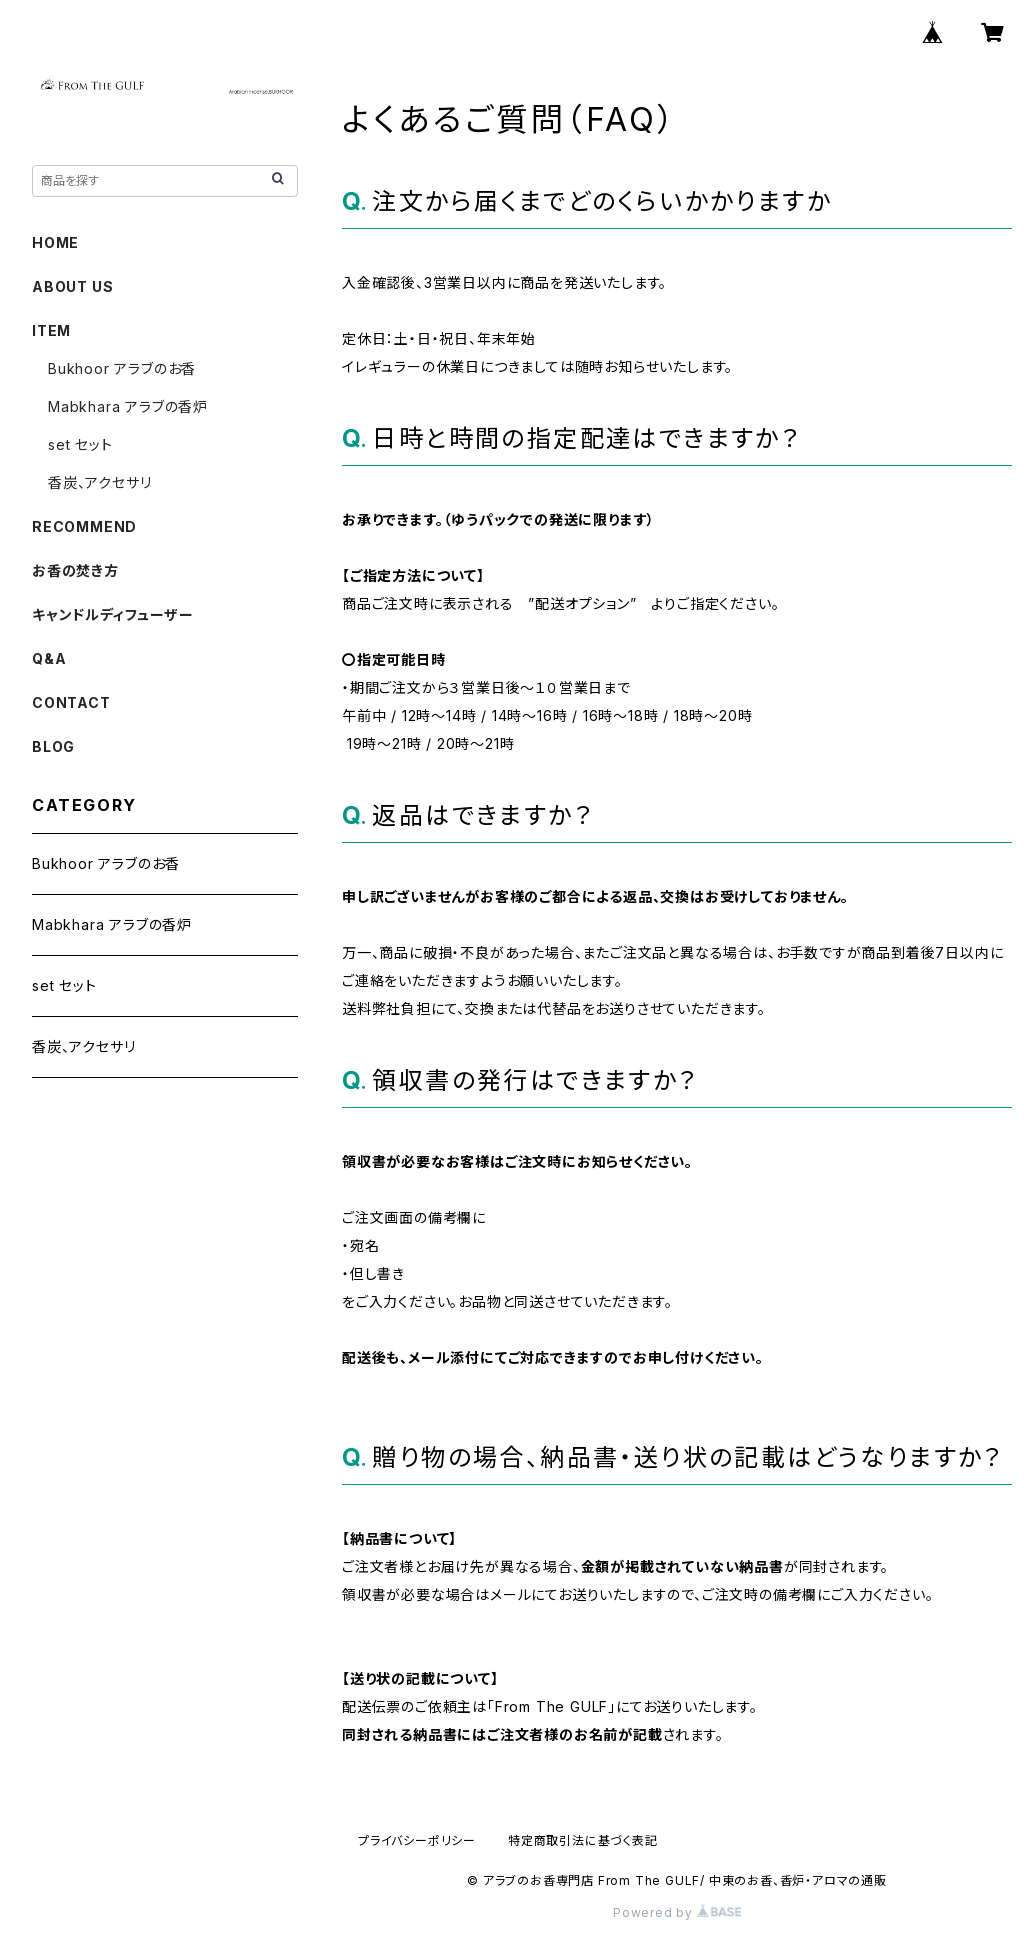 The image size is (1024, 1949). Describe the element at coordinates (122, 368) in the screenshot. I see `Bukhoor アラブのお香` at that location.